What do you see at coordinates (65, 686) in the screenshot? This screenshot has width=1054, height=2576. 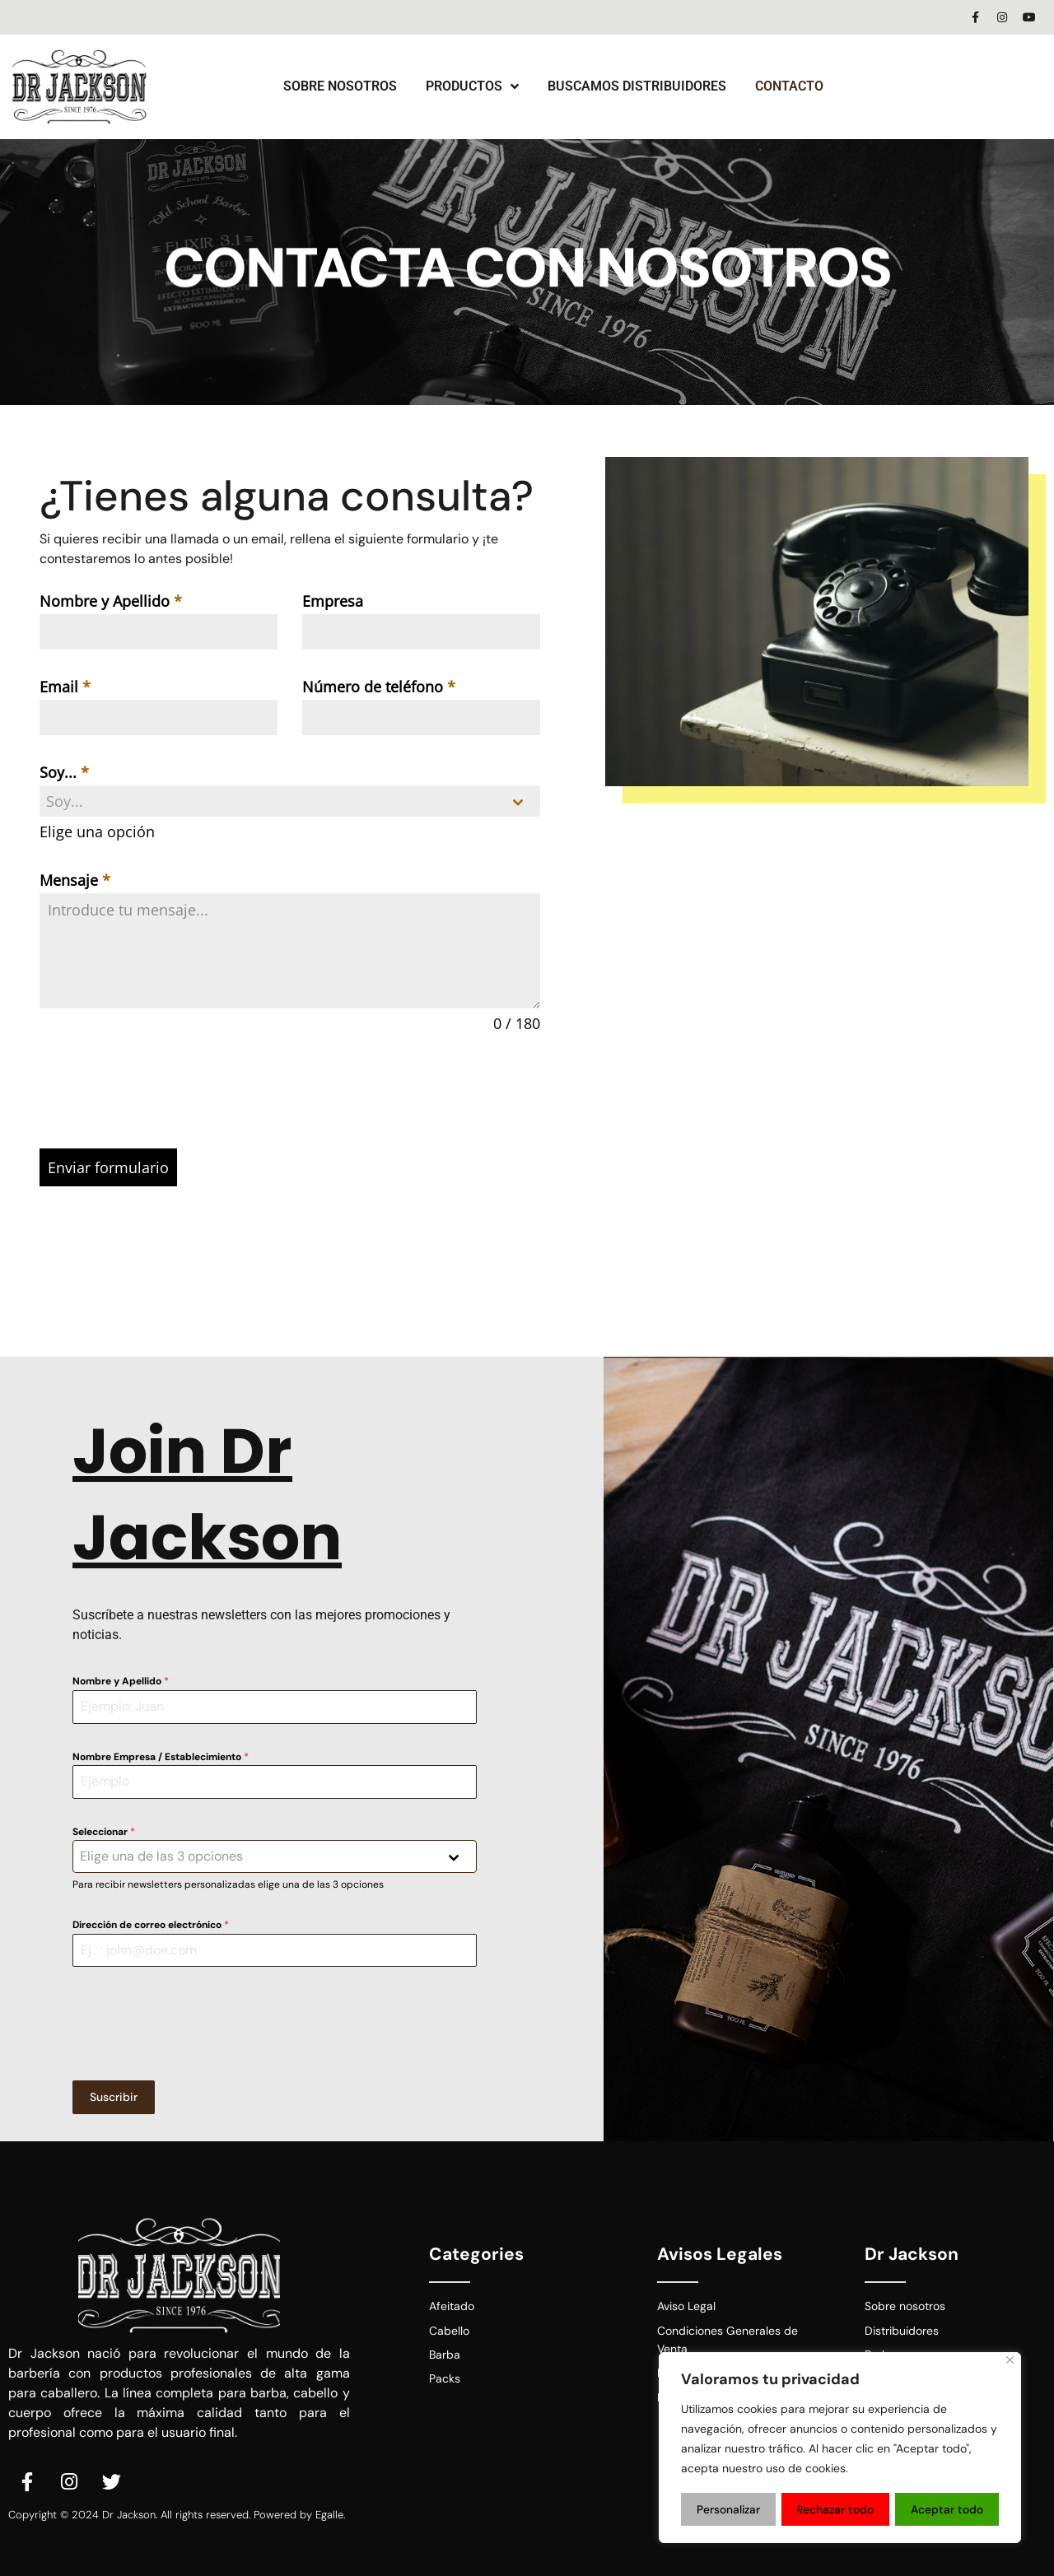 I see `Email` at bounding box center [65, 686].